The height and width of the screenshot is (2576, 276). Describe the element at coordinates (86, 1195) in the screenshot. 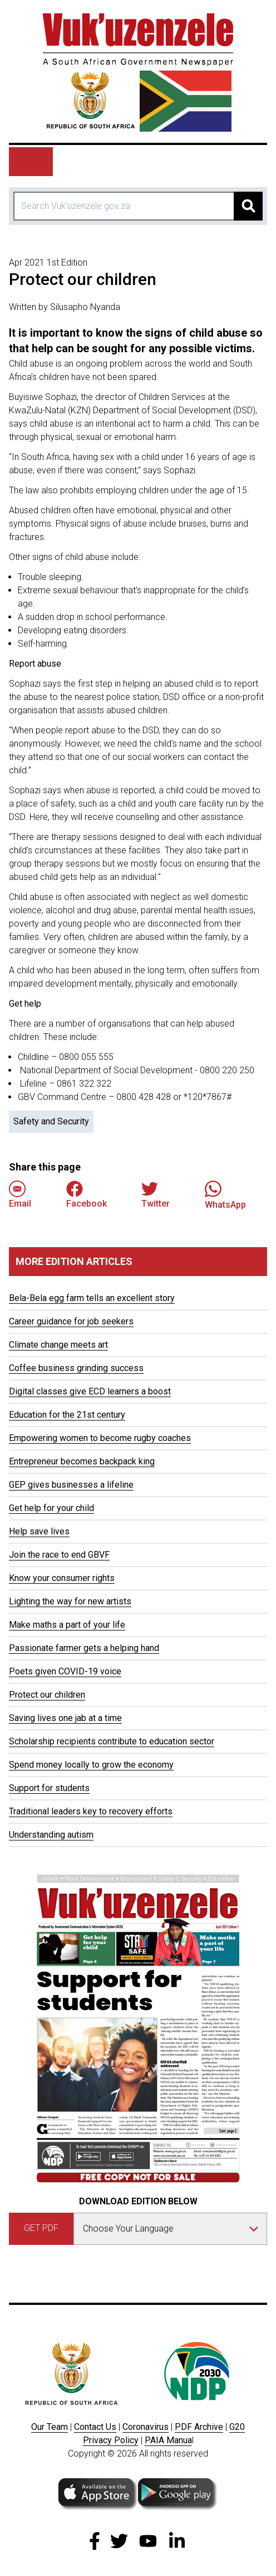

I see `Facebook` at that location.